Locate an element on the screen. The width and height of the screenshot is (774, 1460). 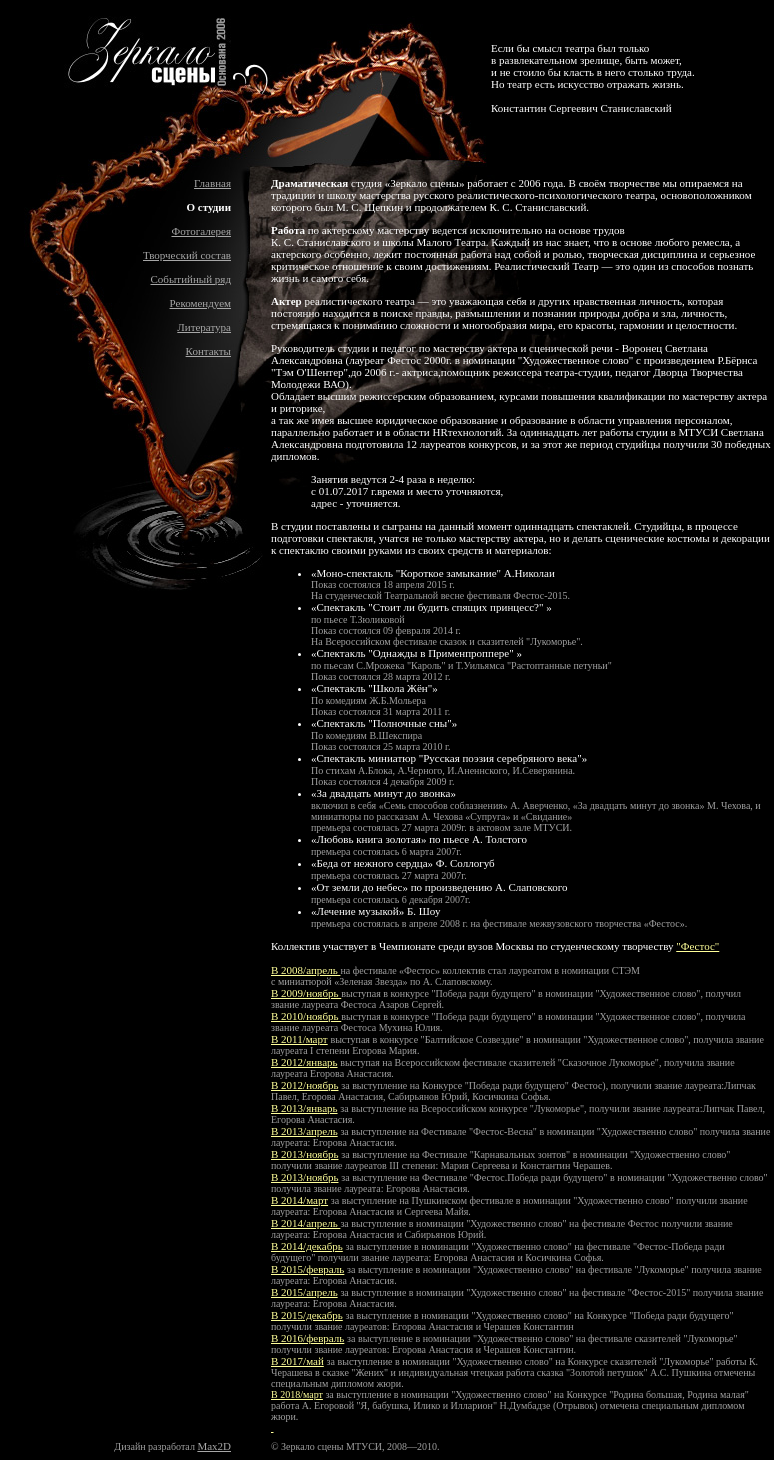
В 2015/апрель is located at coordinates (304, 1292).